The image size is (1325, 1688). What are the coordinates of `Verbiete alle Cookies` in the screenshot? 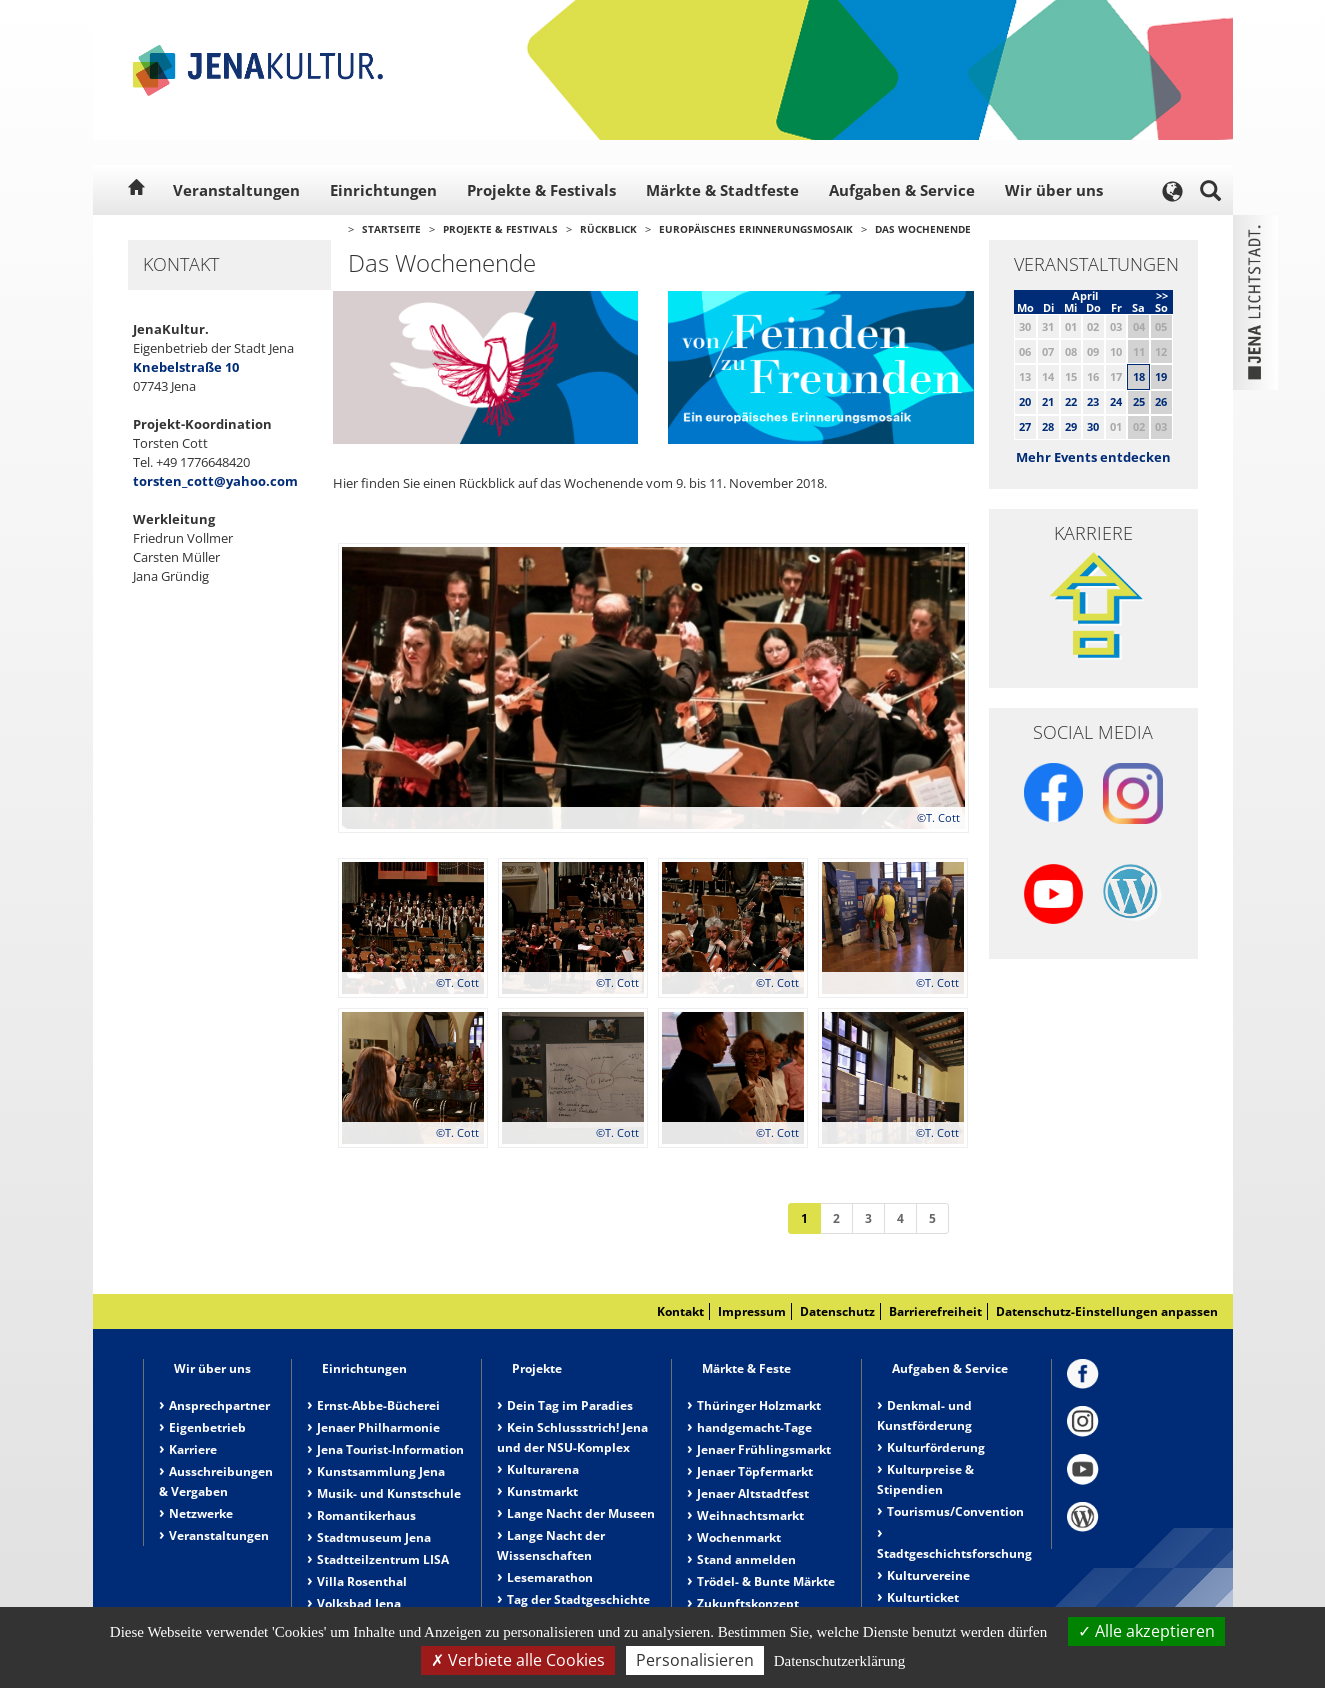 It's located at (518, 1660).